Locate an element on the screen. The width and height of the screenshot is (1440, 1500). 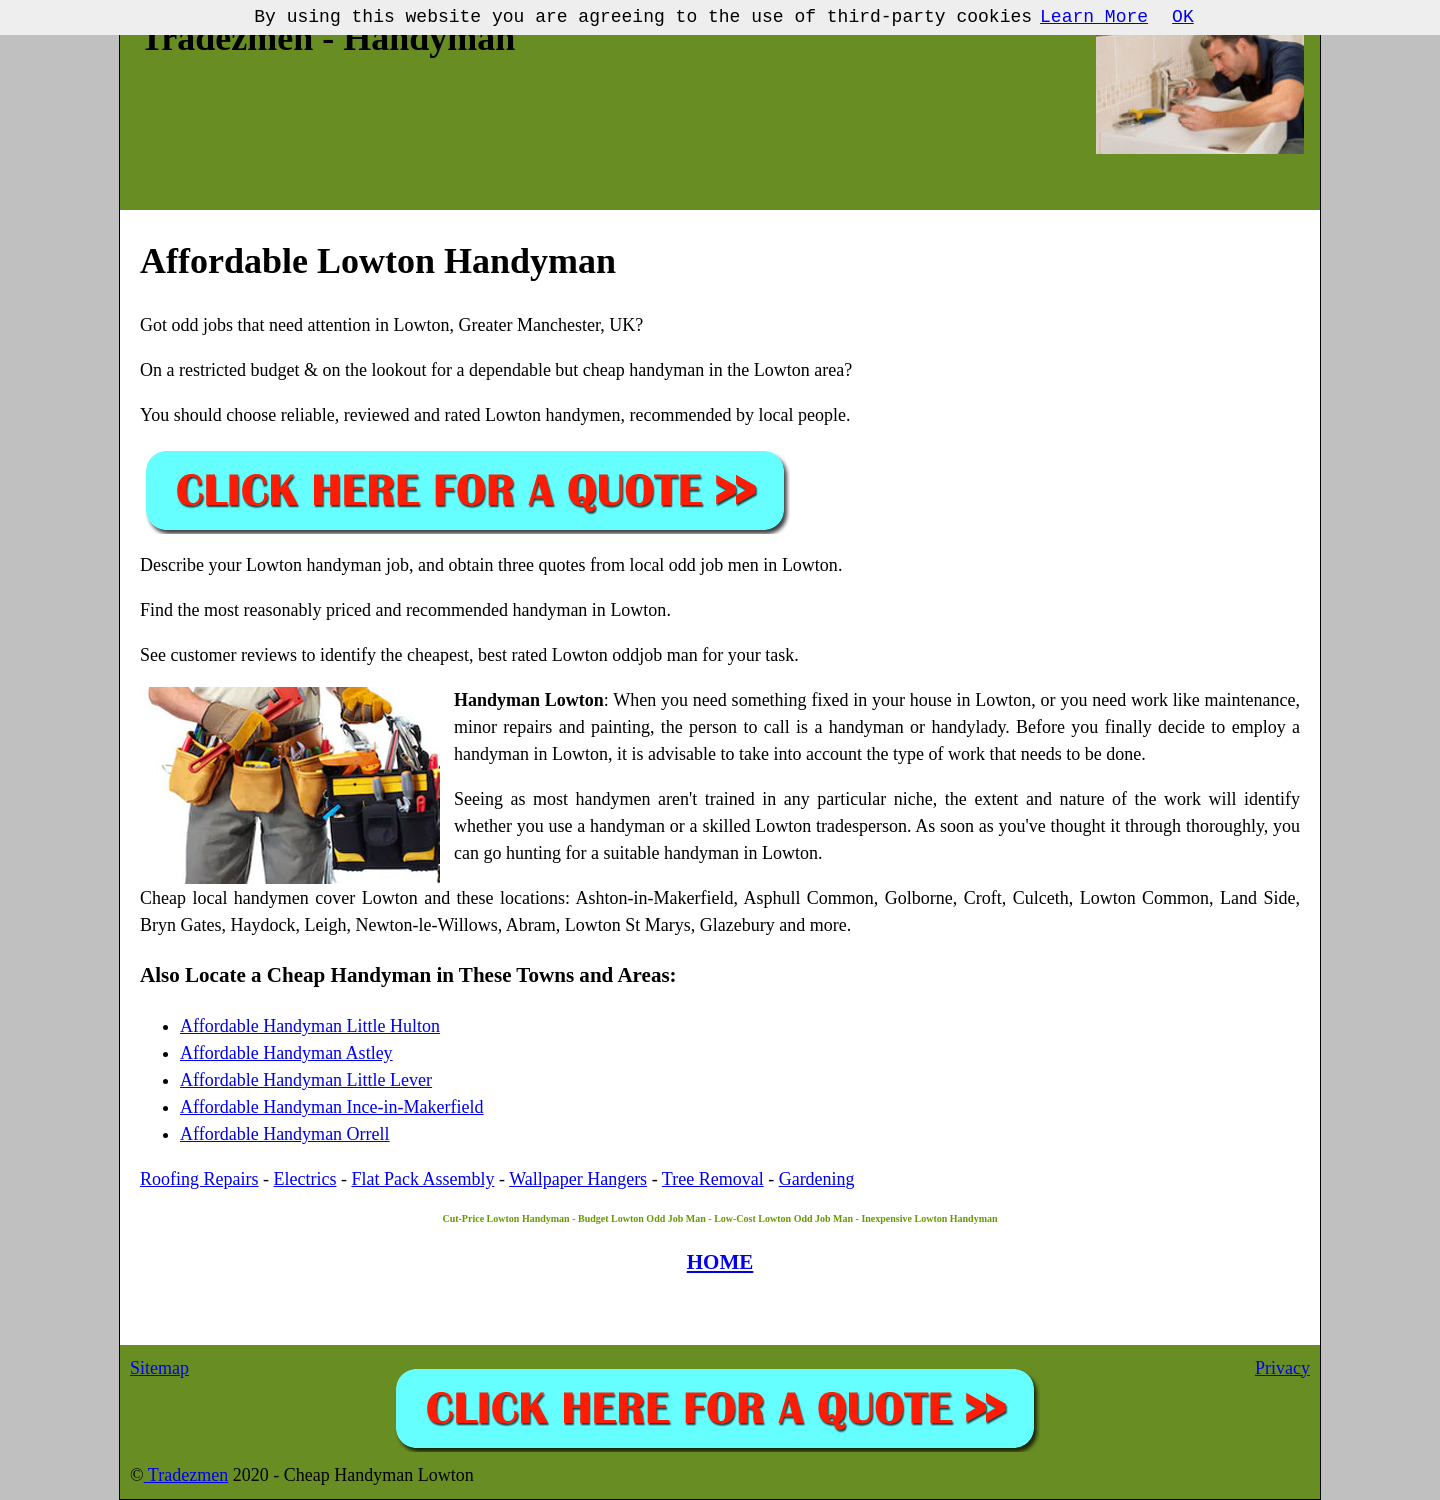
Affordable Handyman Ince-in-Makerfield is located at coordinates (332, 1107).